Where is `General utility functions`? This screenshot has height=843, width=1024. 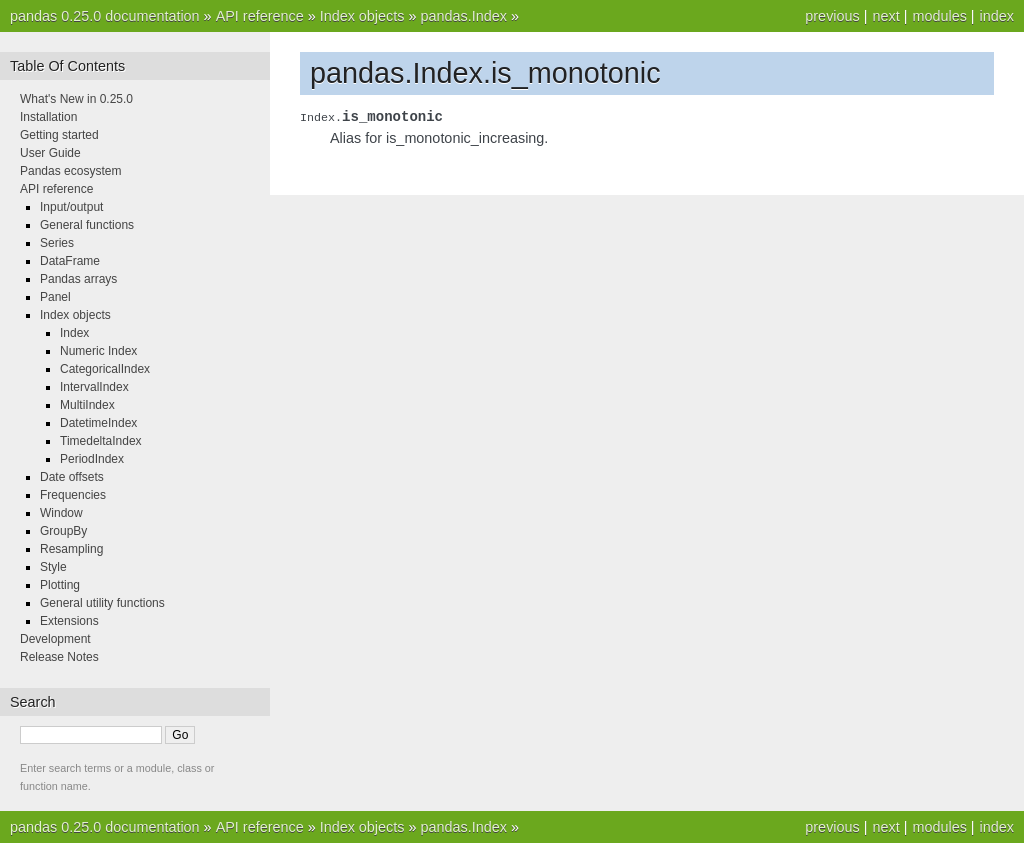 General utility functions is located at coordinates (102, 603).